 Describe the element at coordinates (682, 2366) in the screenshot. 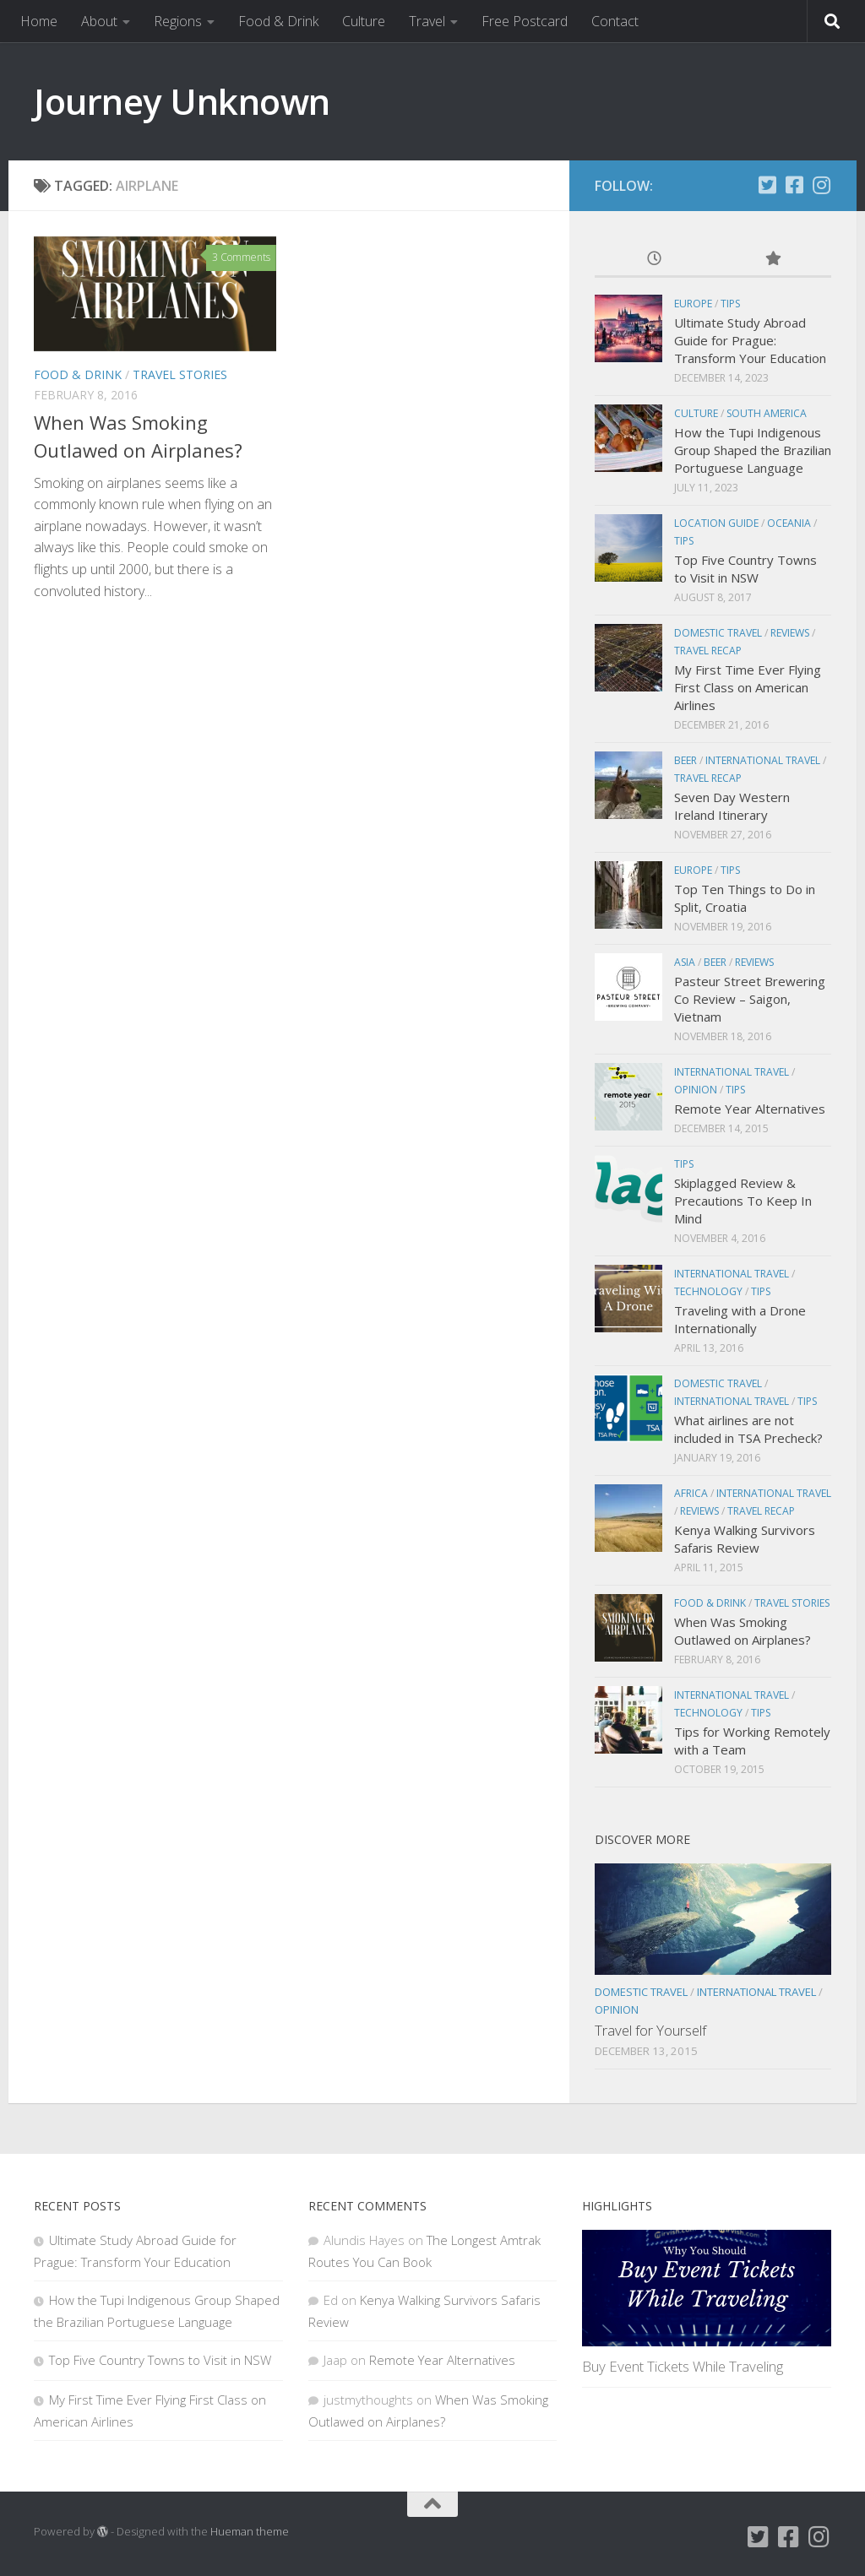

I see `Buy Event Tickets While Traveling` at that location.